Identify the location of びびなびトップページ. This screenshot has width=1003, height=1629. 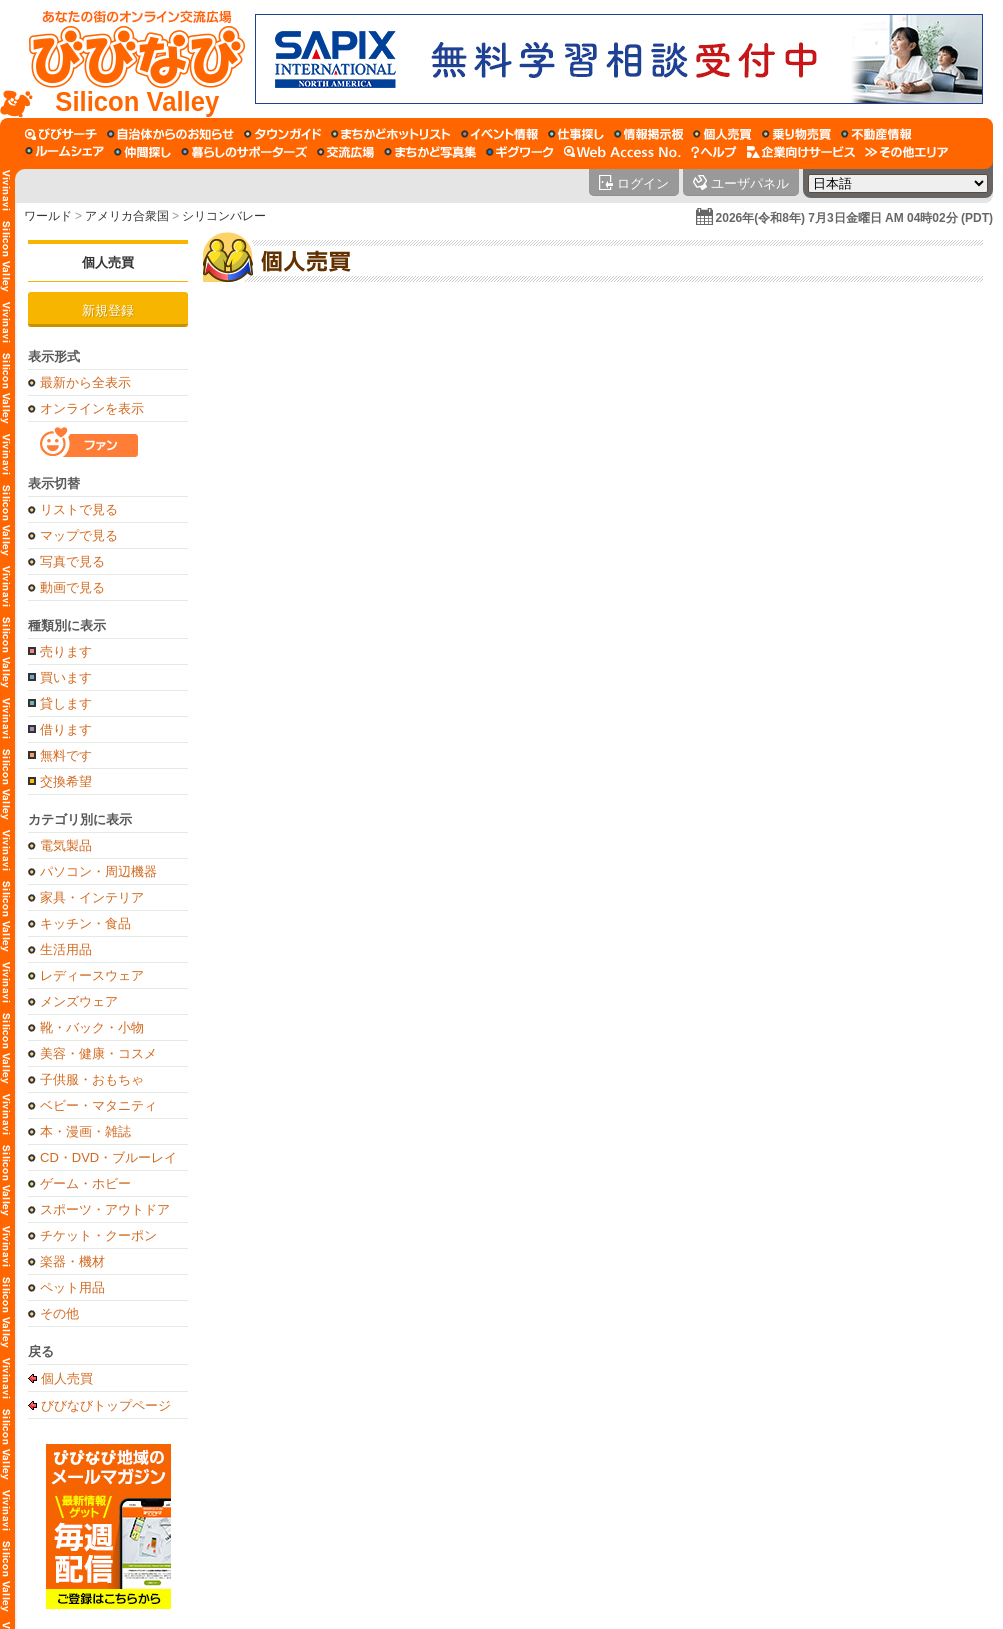
(106, 1405).